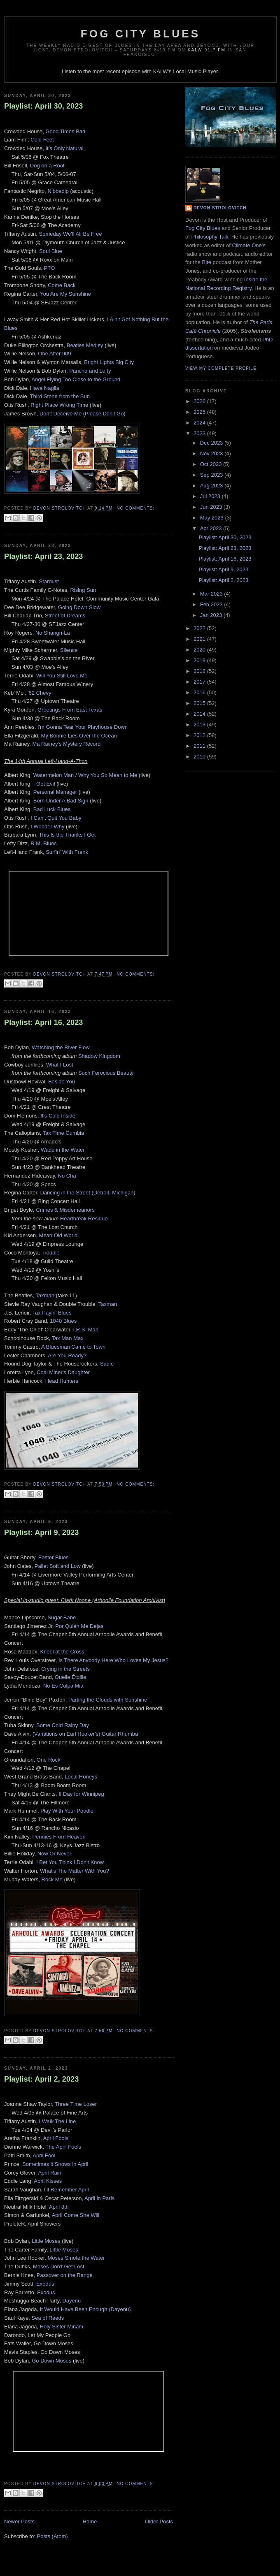 The image size is (280, 2576). What do you see at coordinates (49, 1760) in the screenshot?
I see `One Rock` at bounding box center [49, 1760].